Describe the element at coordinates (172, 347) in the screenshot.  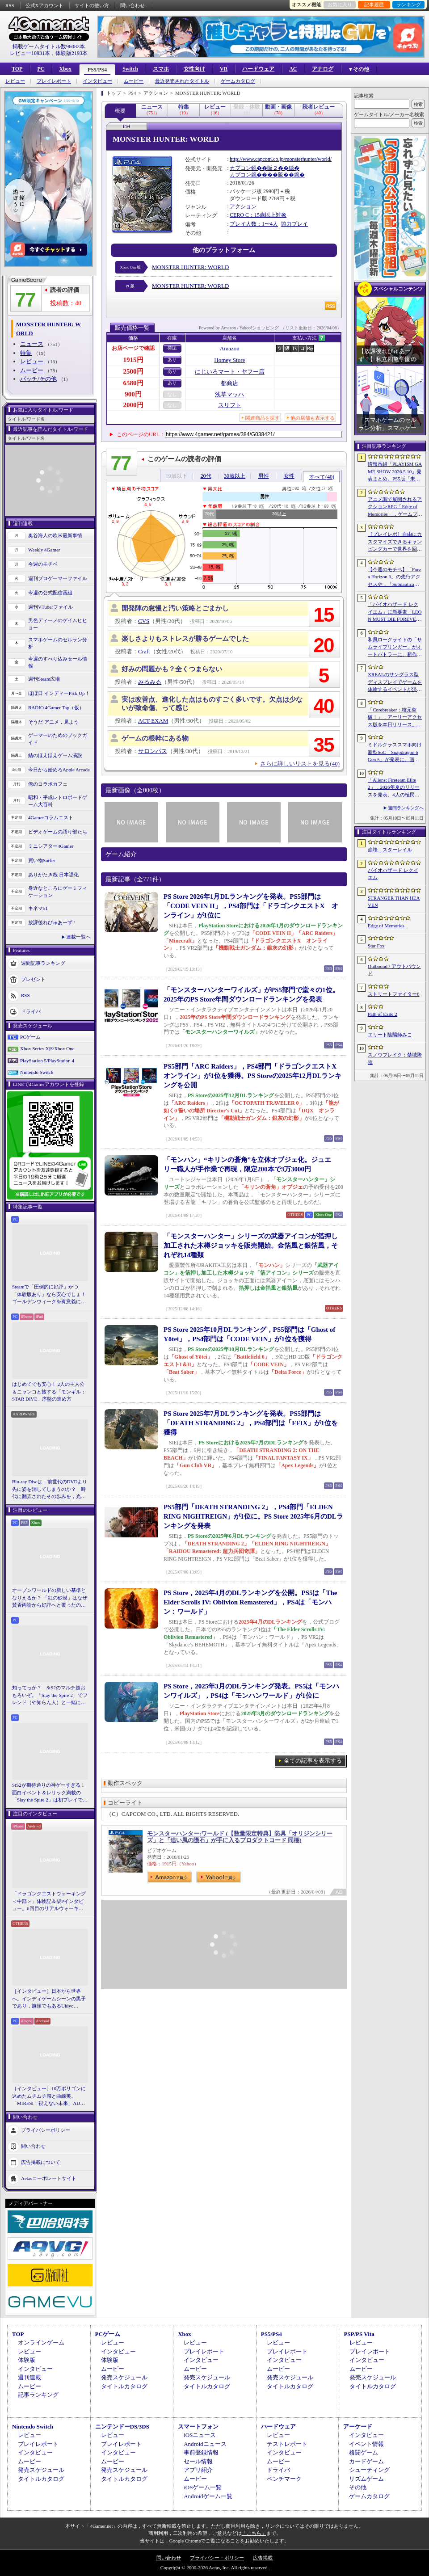
I see `確認` at that location.